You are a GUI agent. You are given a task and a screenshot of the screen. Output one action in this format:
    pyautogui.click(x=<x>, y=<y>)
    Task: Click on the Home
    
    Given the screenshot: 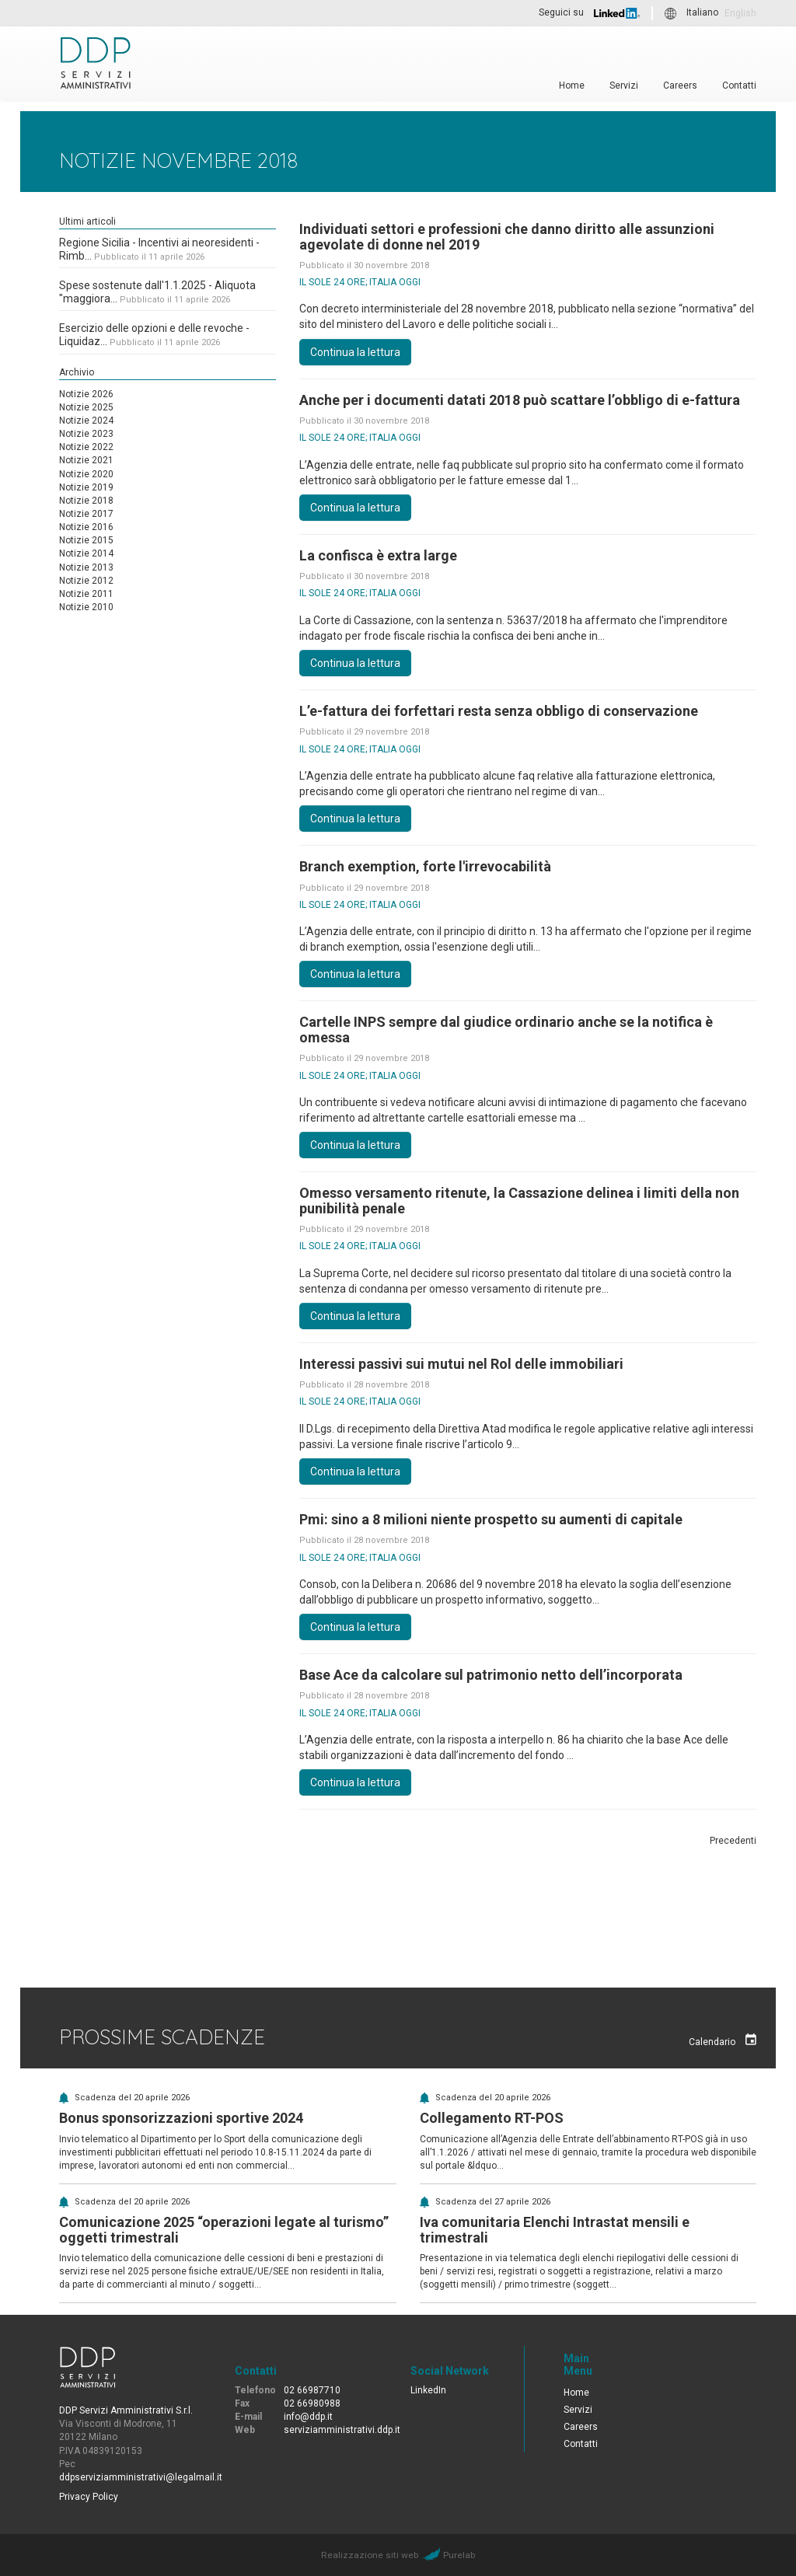 What is the action you would take?
    pyautogui.click(x=572, y=85)
    